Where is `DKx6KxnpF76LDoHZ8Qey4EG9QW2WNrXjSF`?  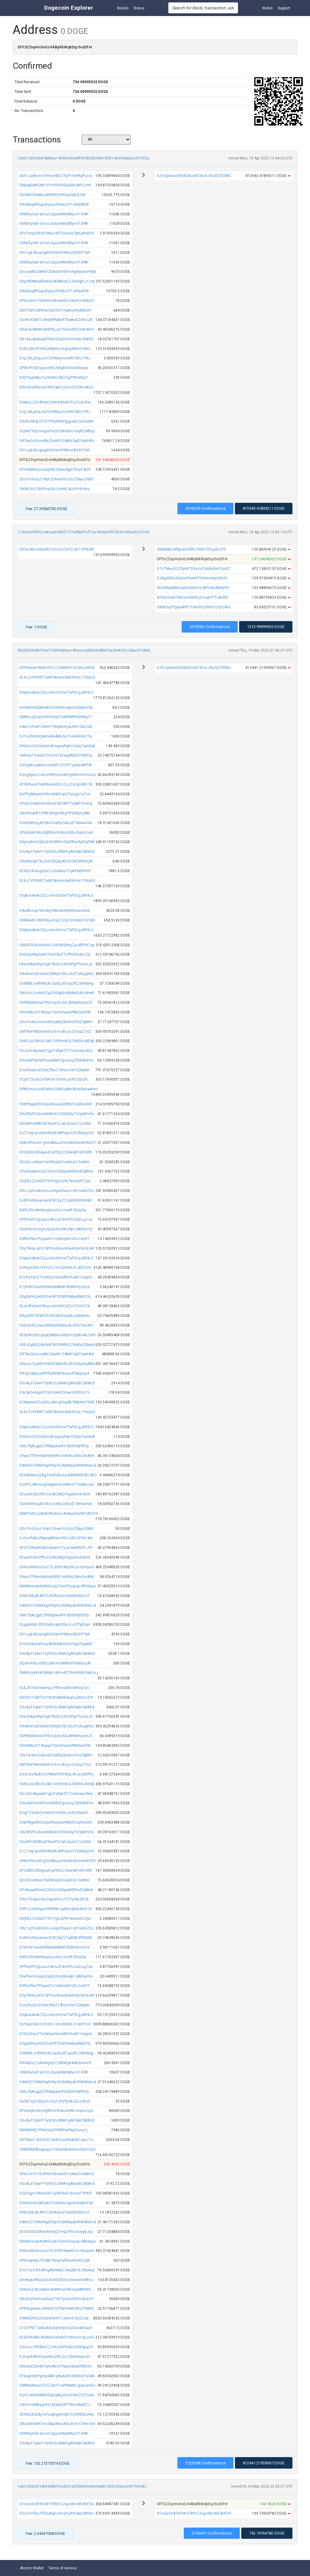 DKx6KxnpF76LDoHZ8Qey4EG9QW2WNrXjSF is located at coordinates (56, 861).